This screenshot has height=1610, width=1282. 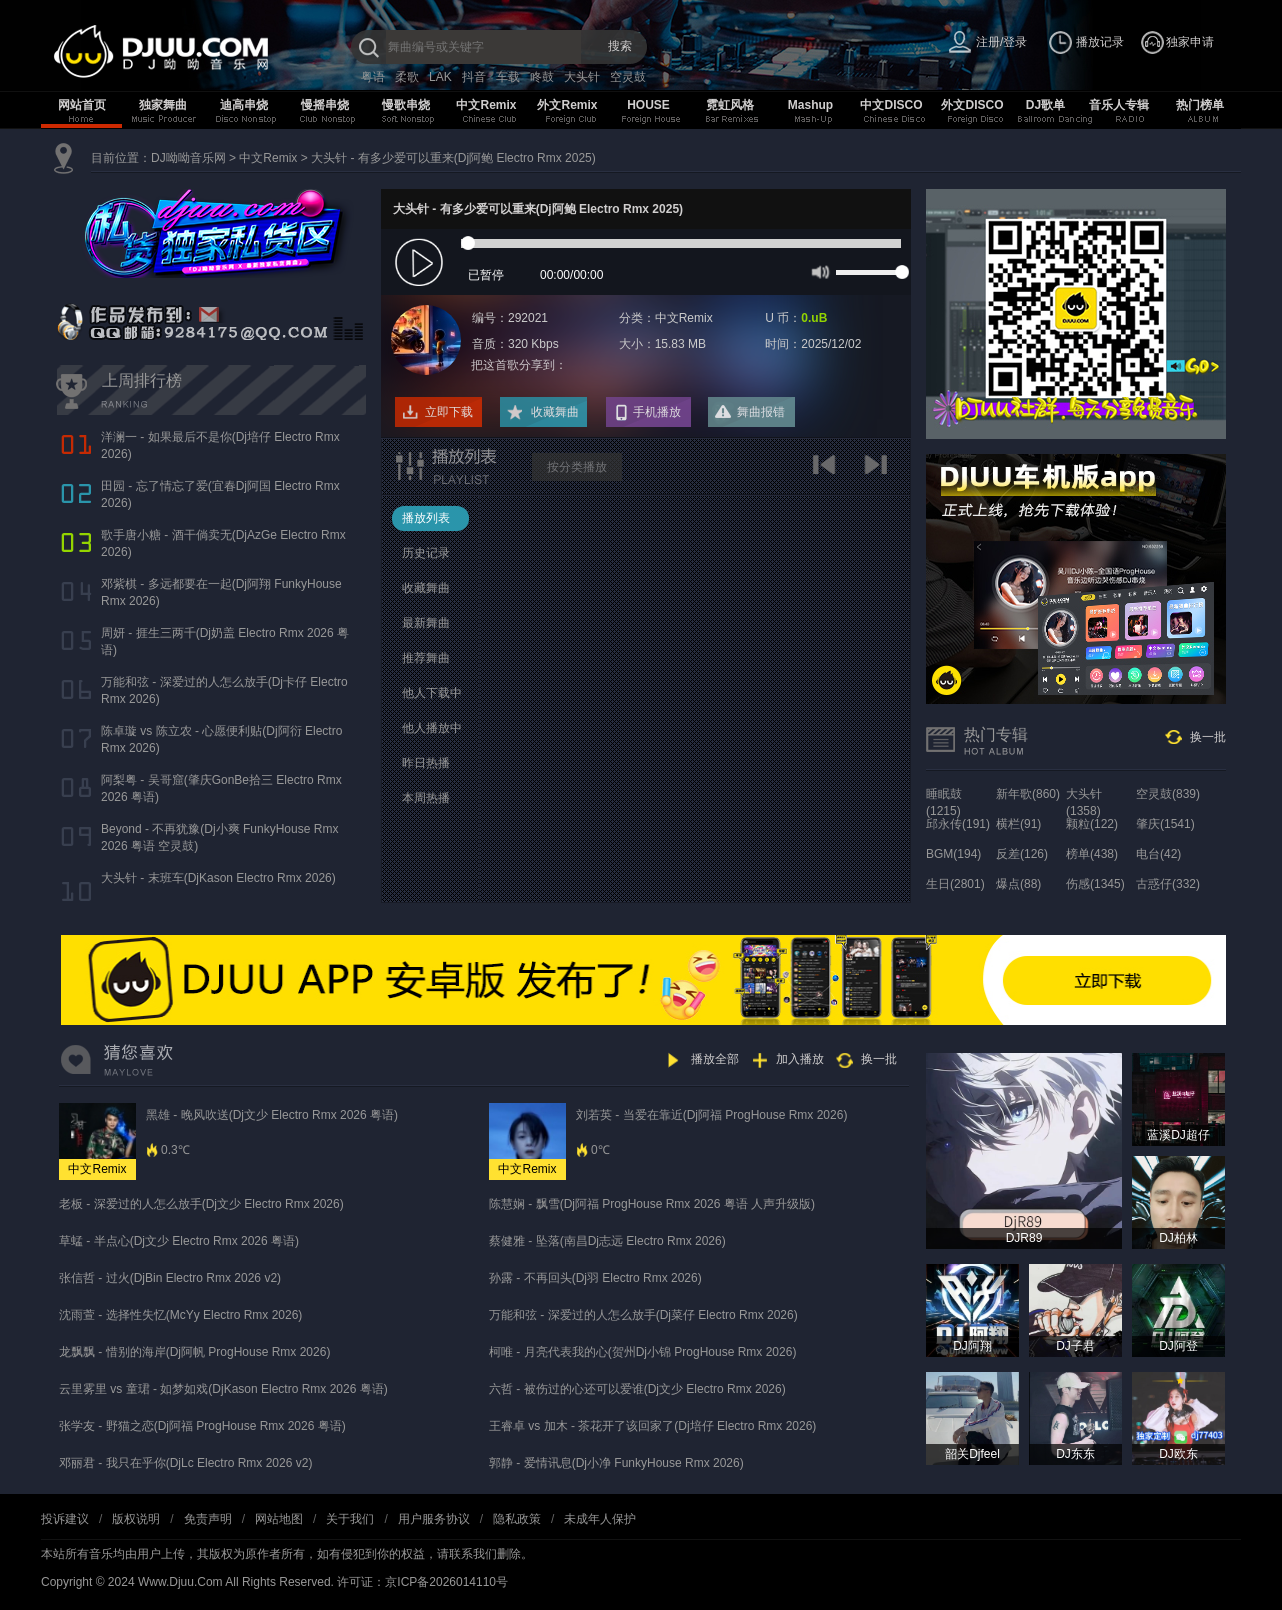 I want to click on 爆点(88), so click(x=1018, y=884).